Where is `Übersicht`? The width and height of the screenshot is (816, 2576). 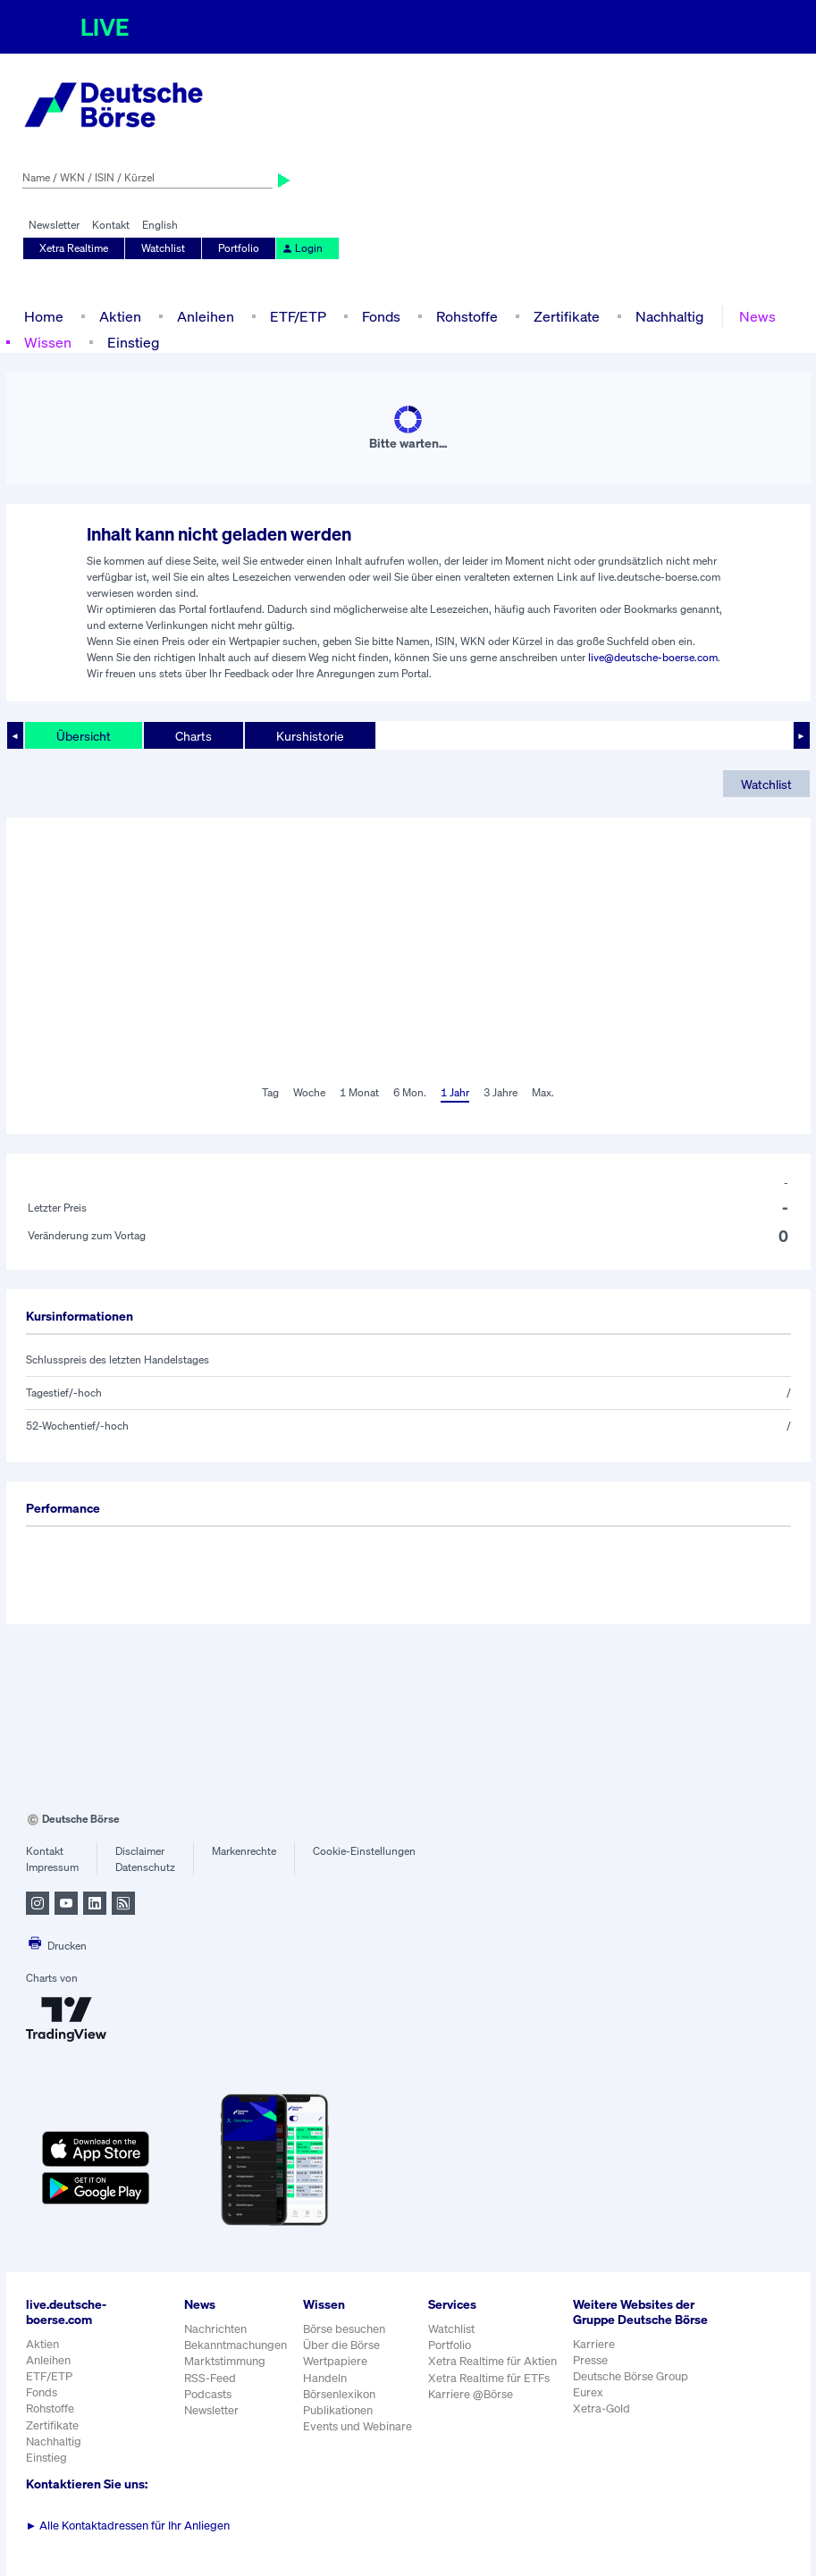 Übersicht is located at coordinates (83, 735).